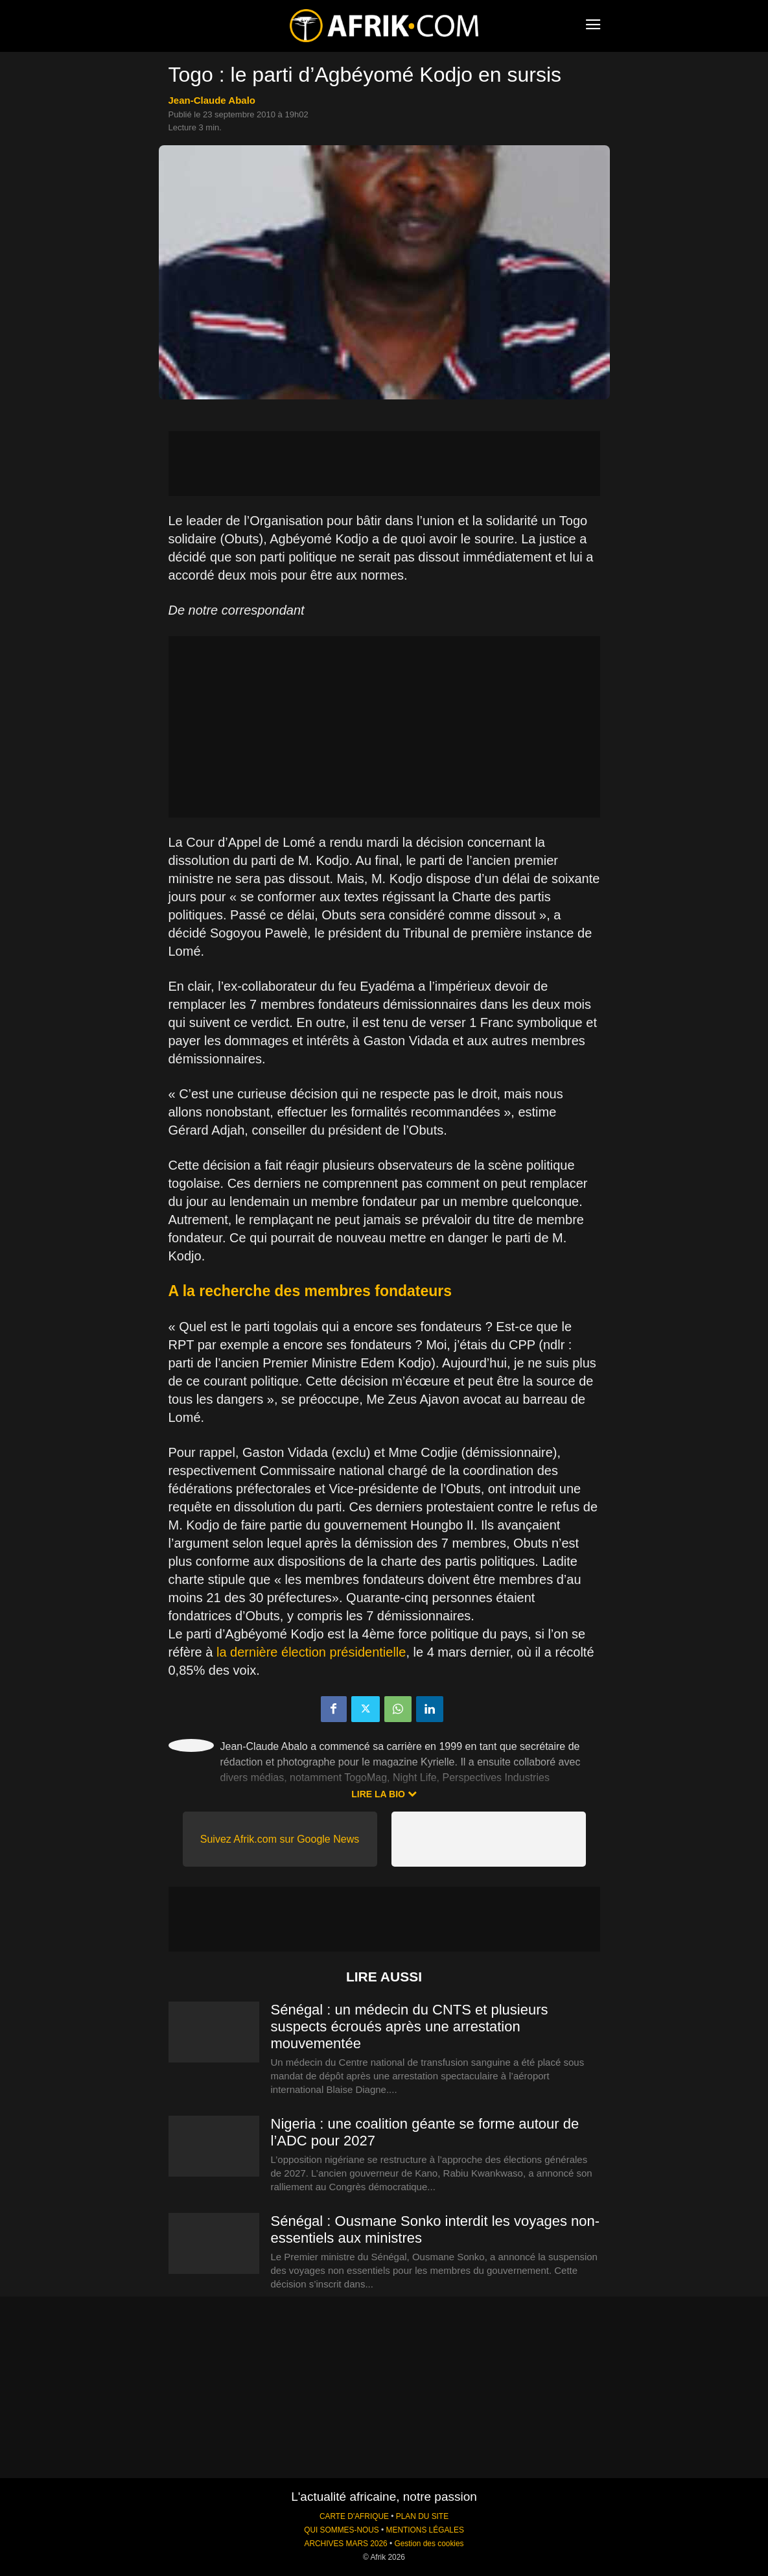 The height and width of the screenshot is (2576, 768). I want to click on MENTIONS LÉGALES, so click(425, 2530).